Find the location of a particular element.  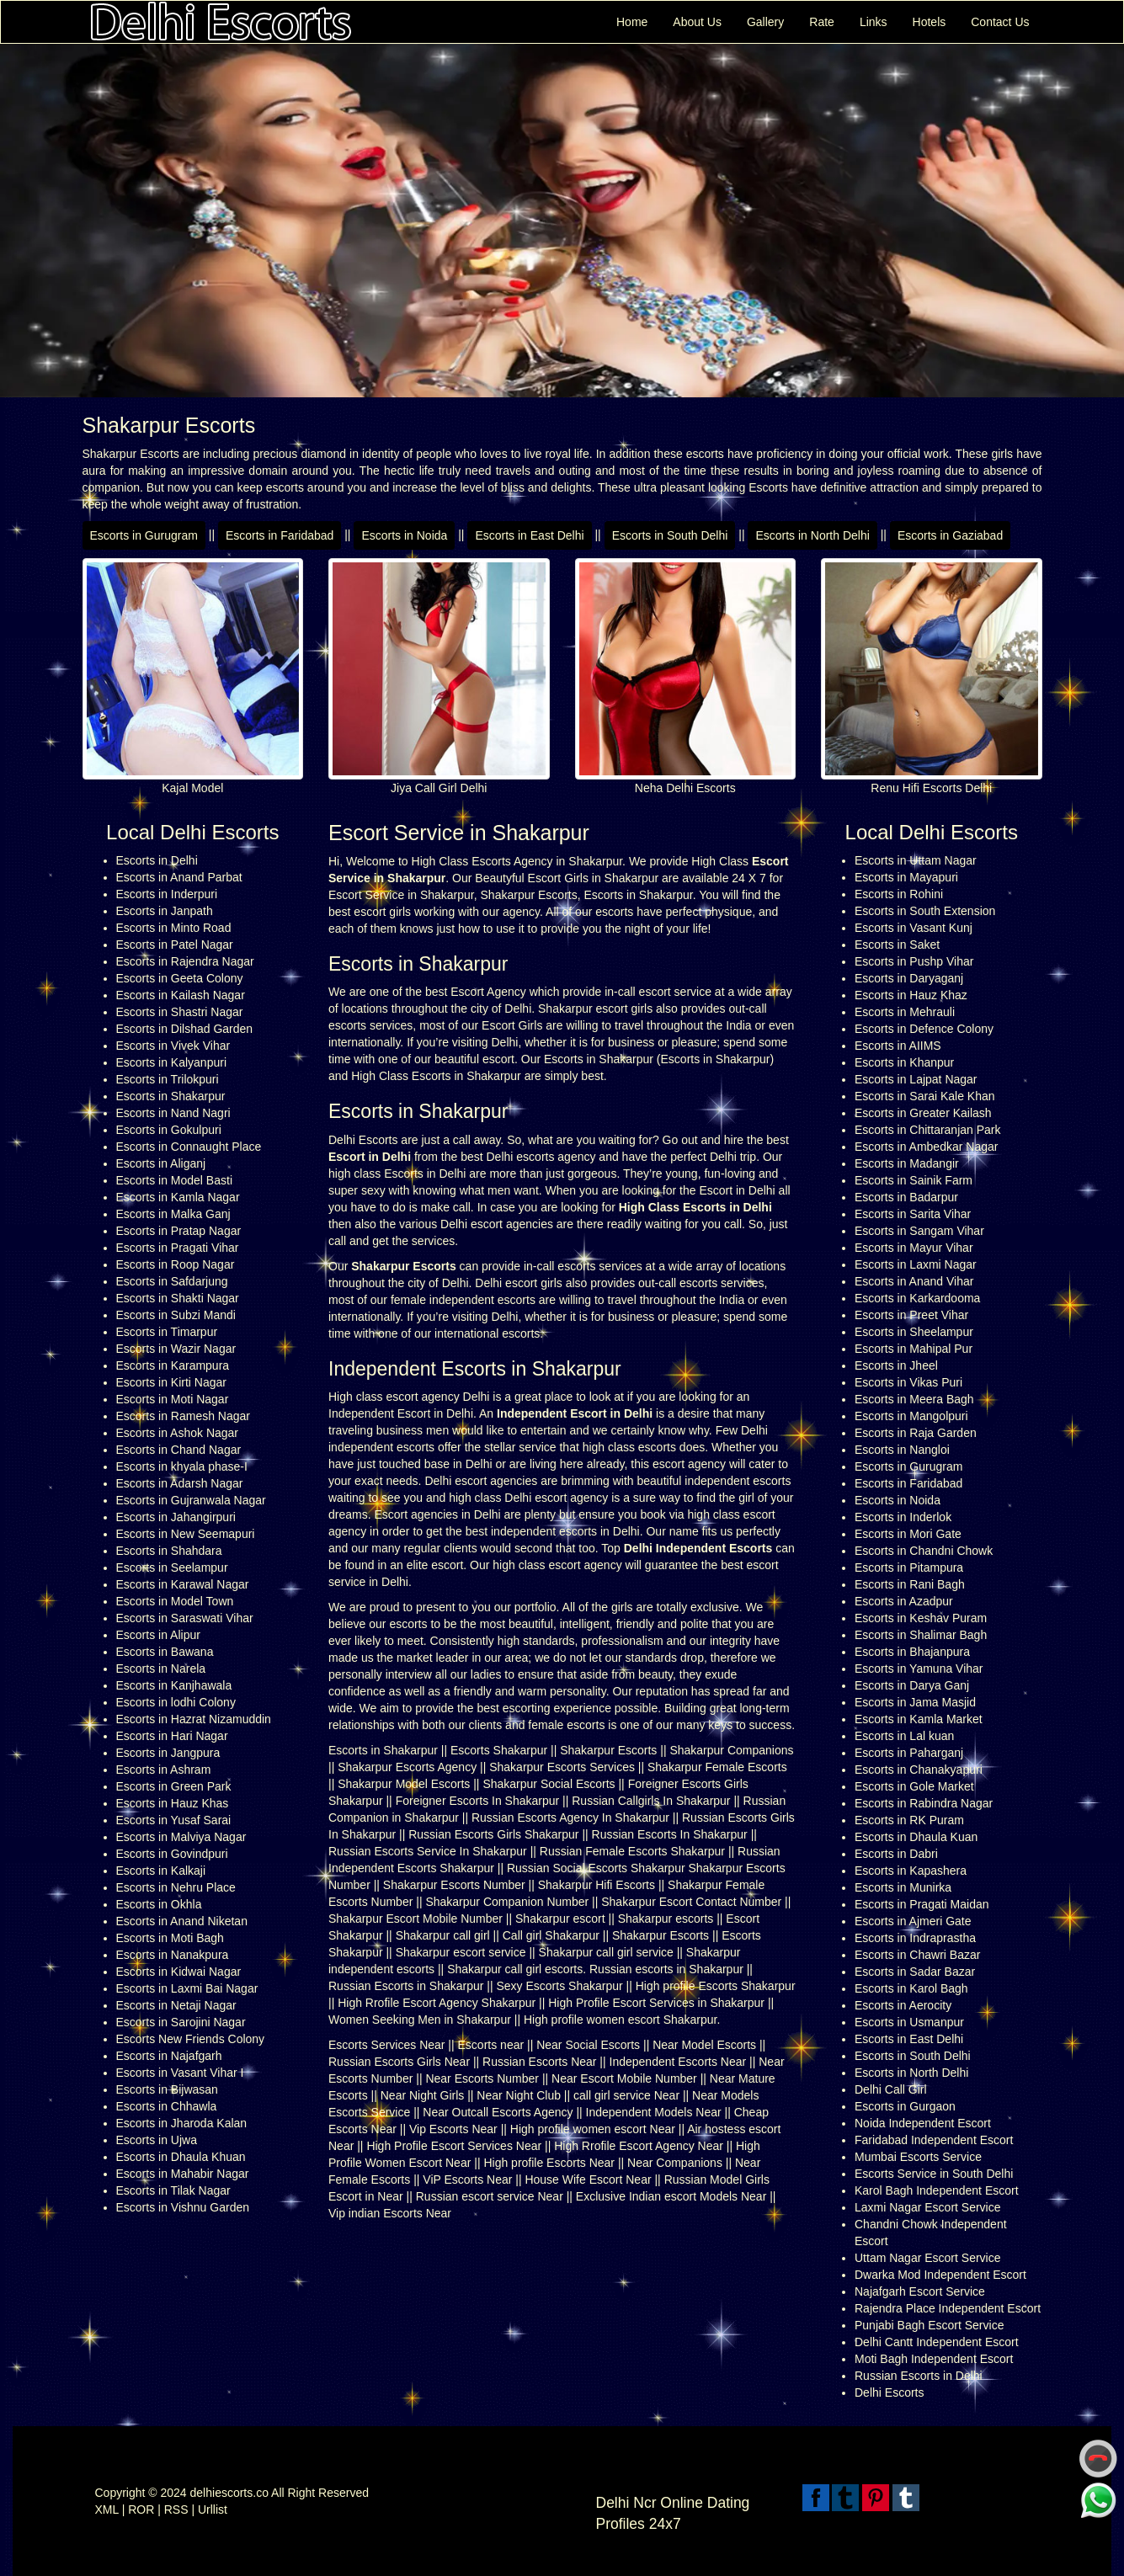

Escorts in Gurugram is located at coordinates (144, 535).